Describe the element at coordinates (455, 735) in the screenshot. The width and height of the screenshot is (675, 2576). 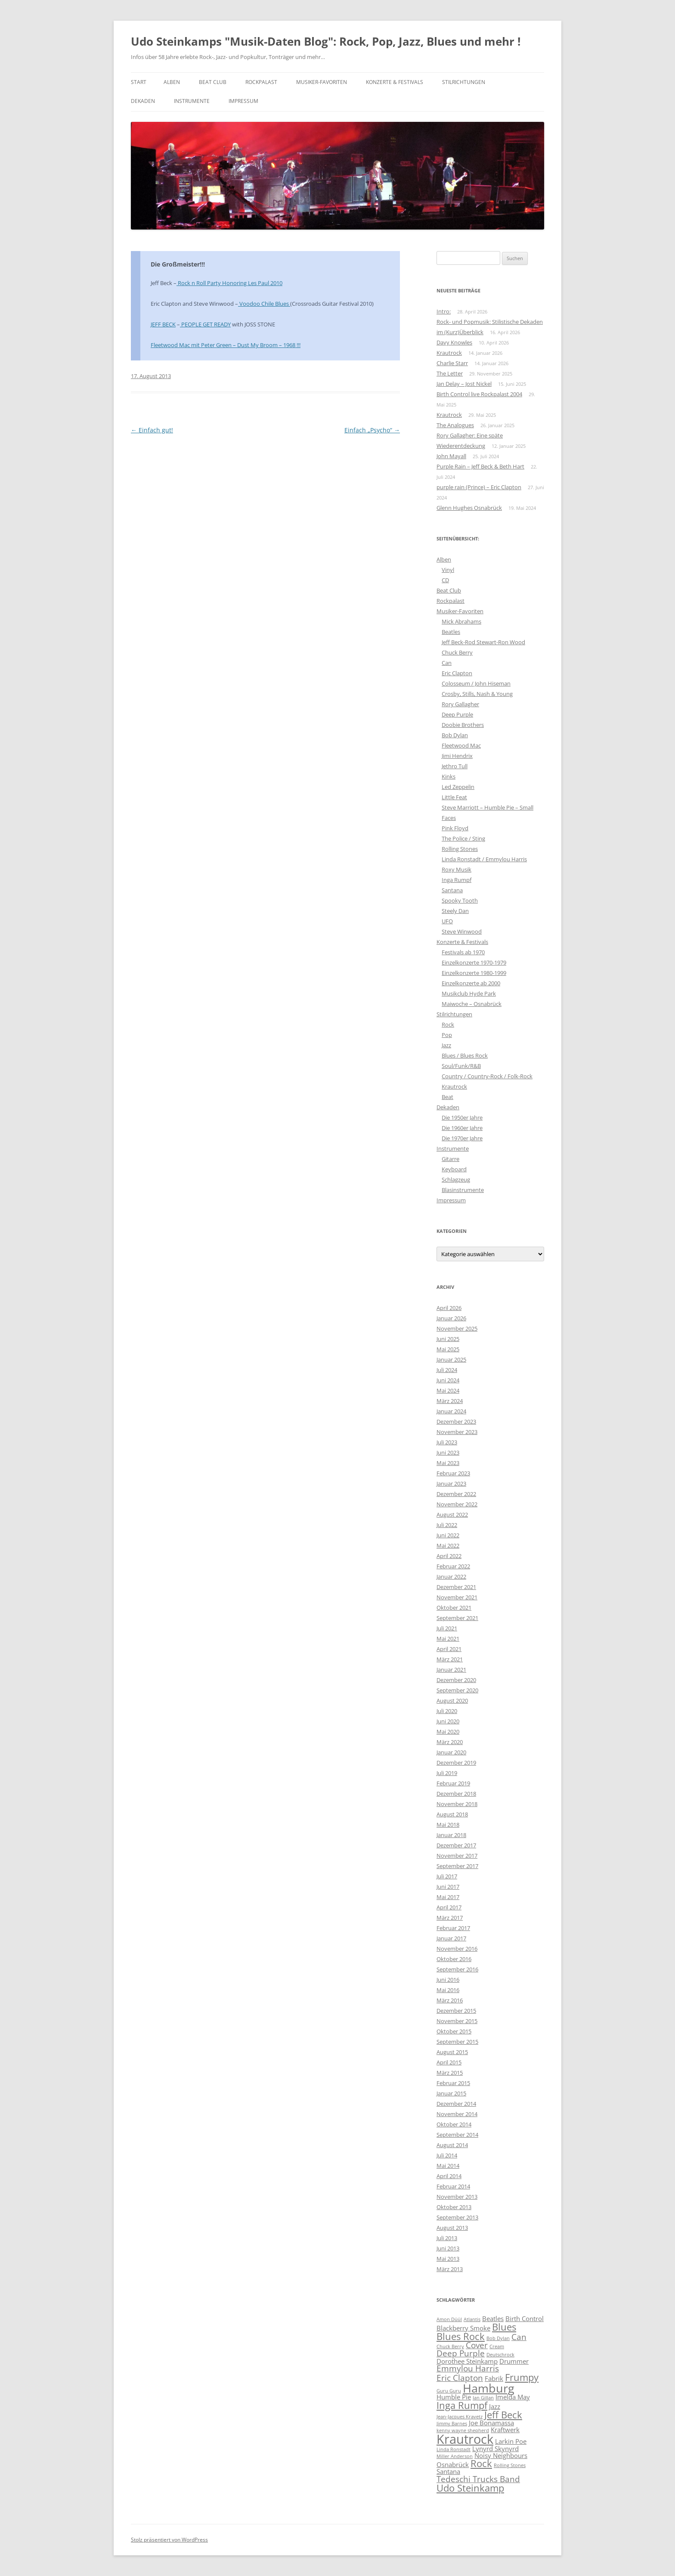
I see `Bob Dylan` at that location.